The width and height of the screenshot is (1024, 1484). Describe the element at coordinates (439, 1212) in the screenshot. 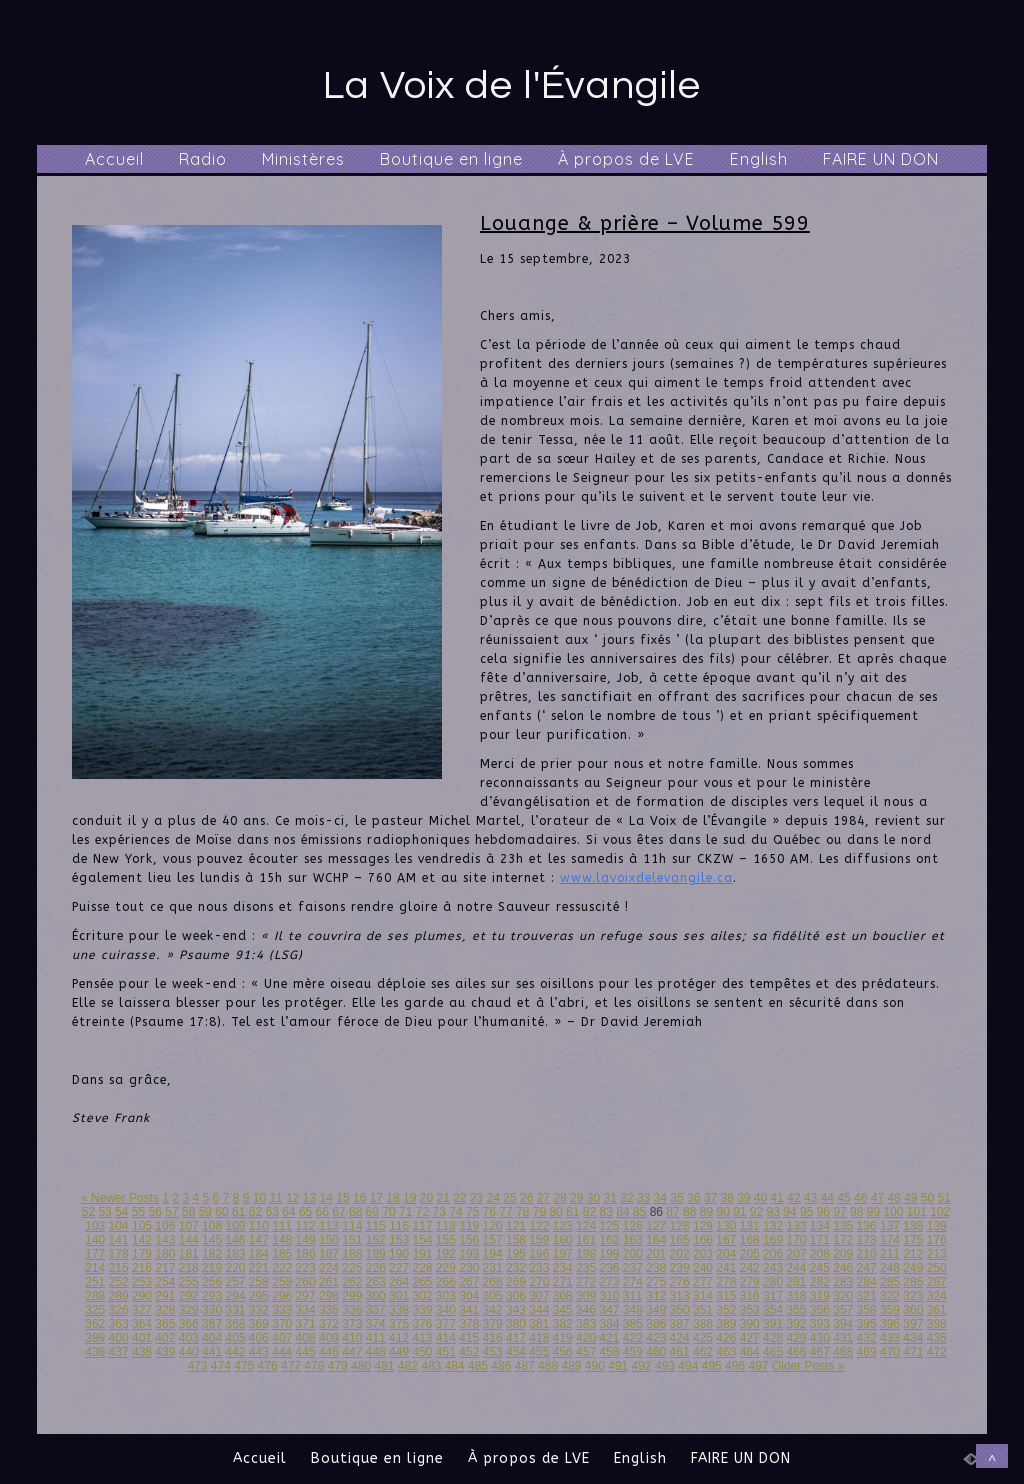

I see `73` at that location.